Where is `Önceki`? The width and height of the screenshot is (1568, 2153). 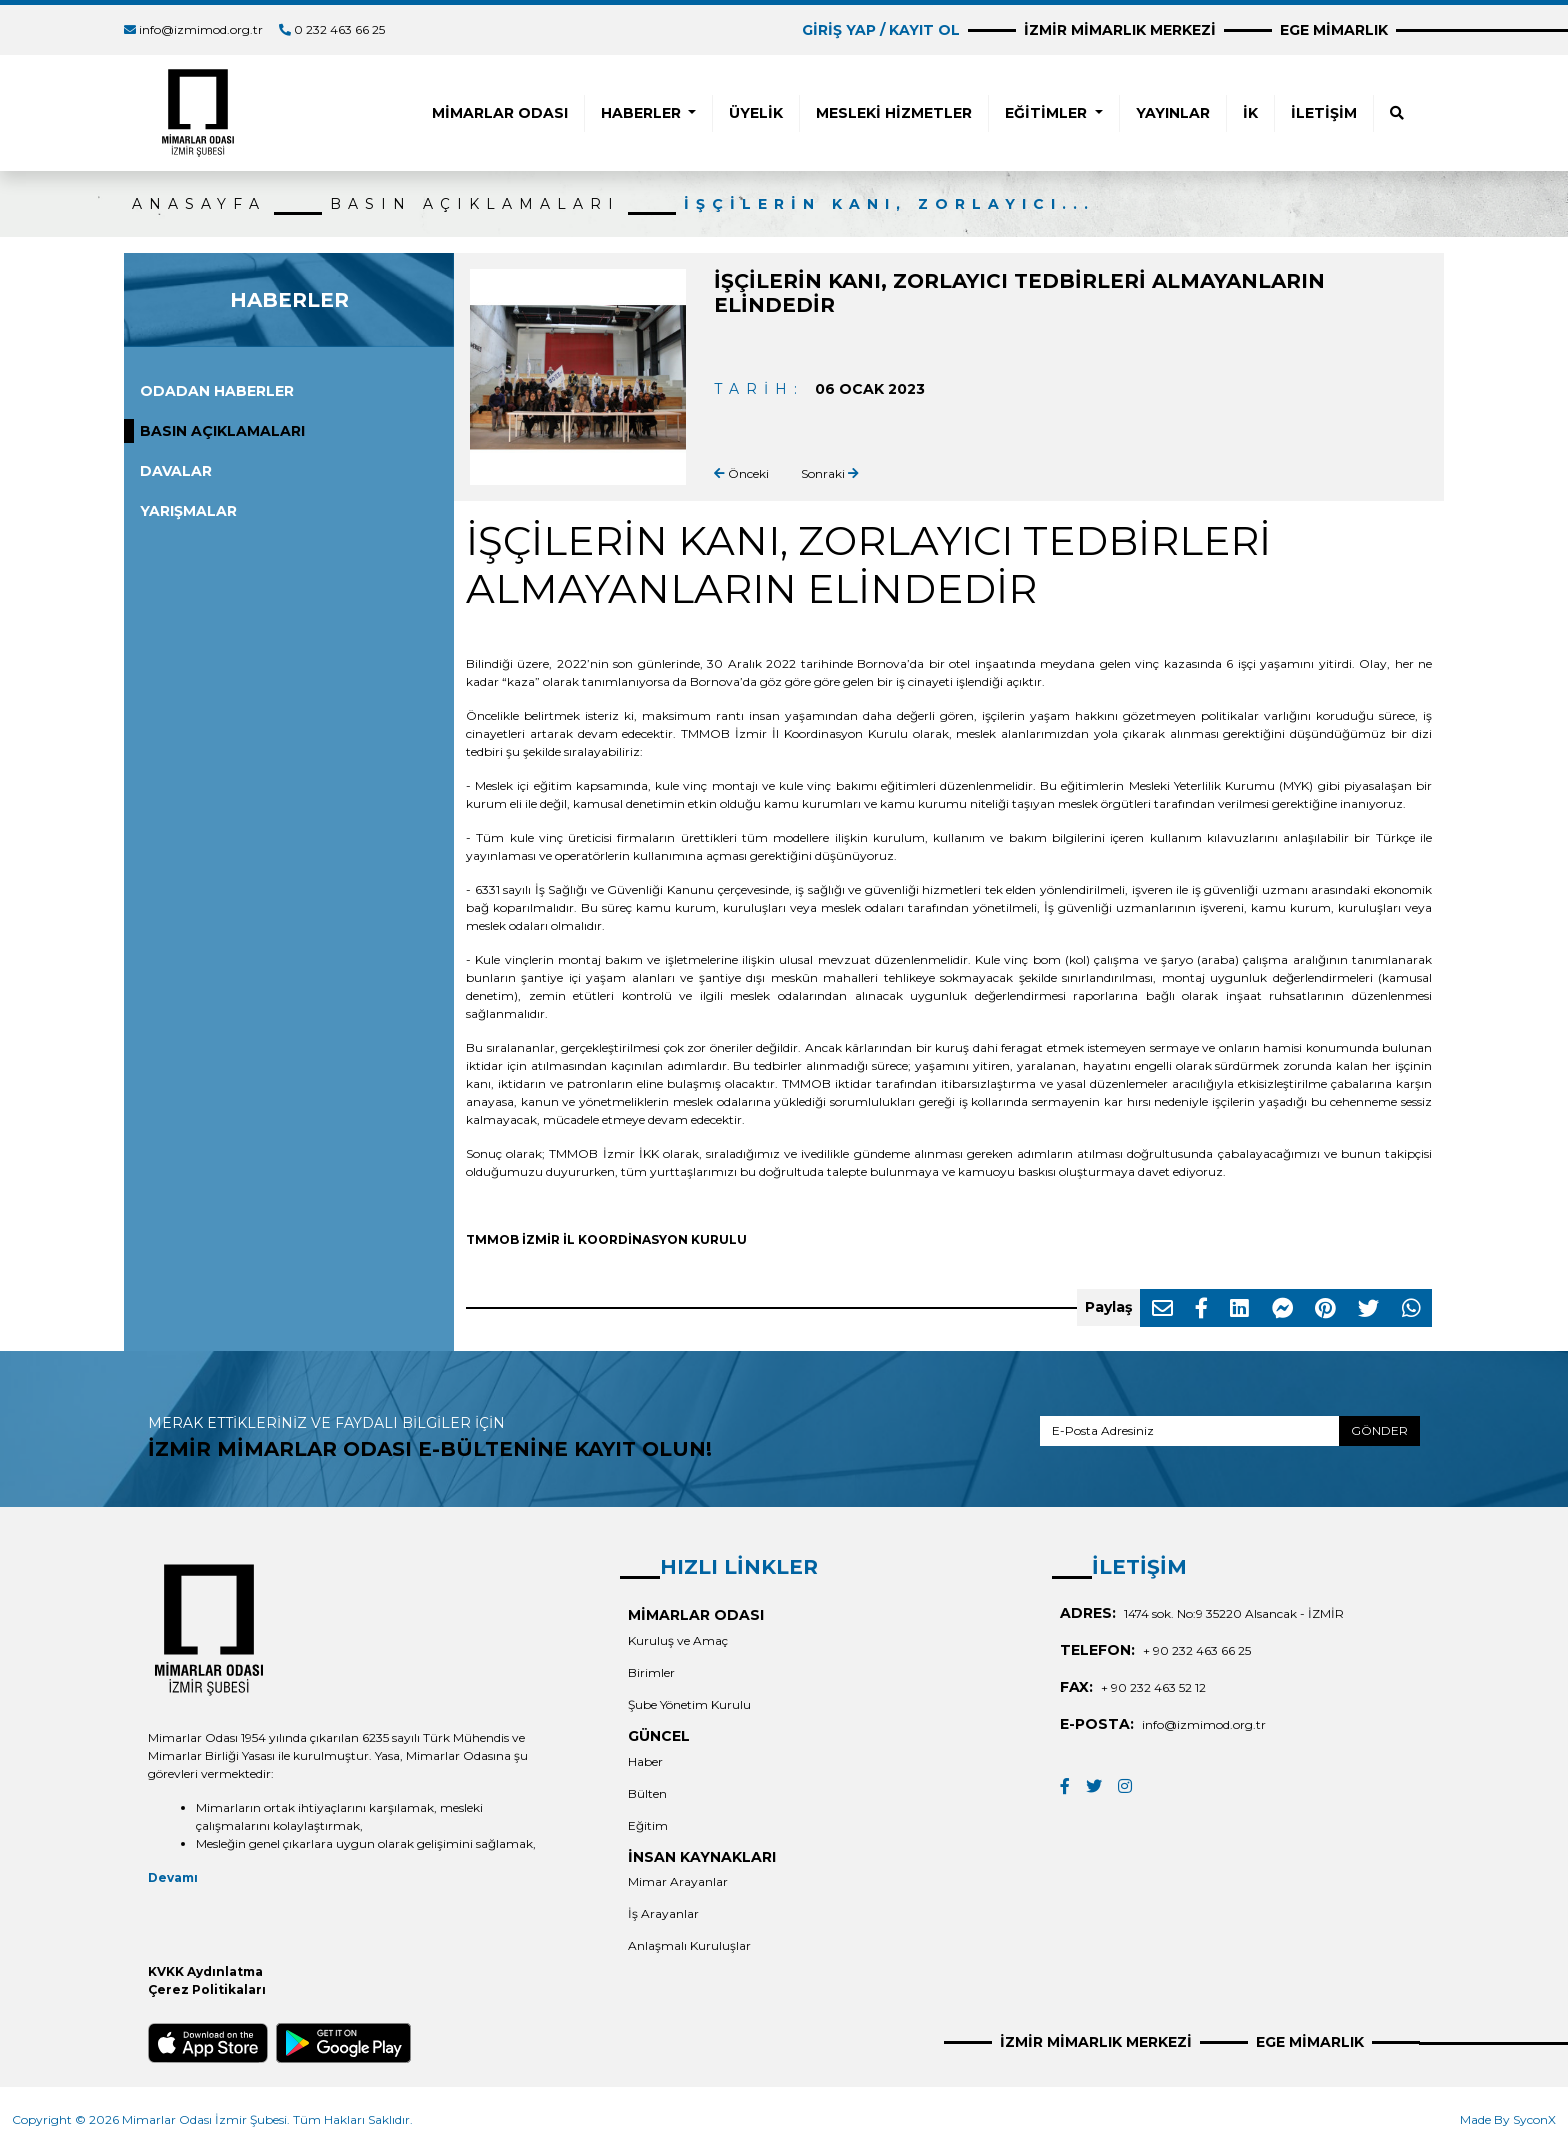
Önceki is located at coordinates (741, 473).